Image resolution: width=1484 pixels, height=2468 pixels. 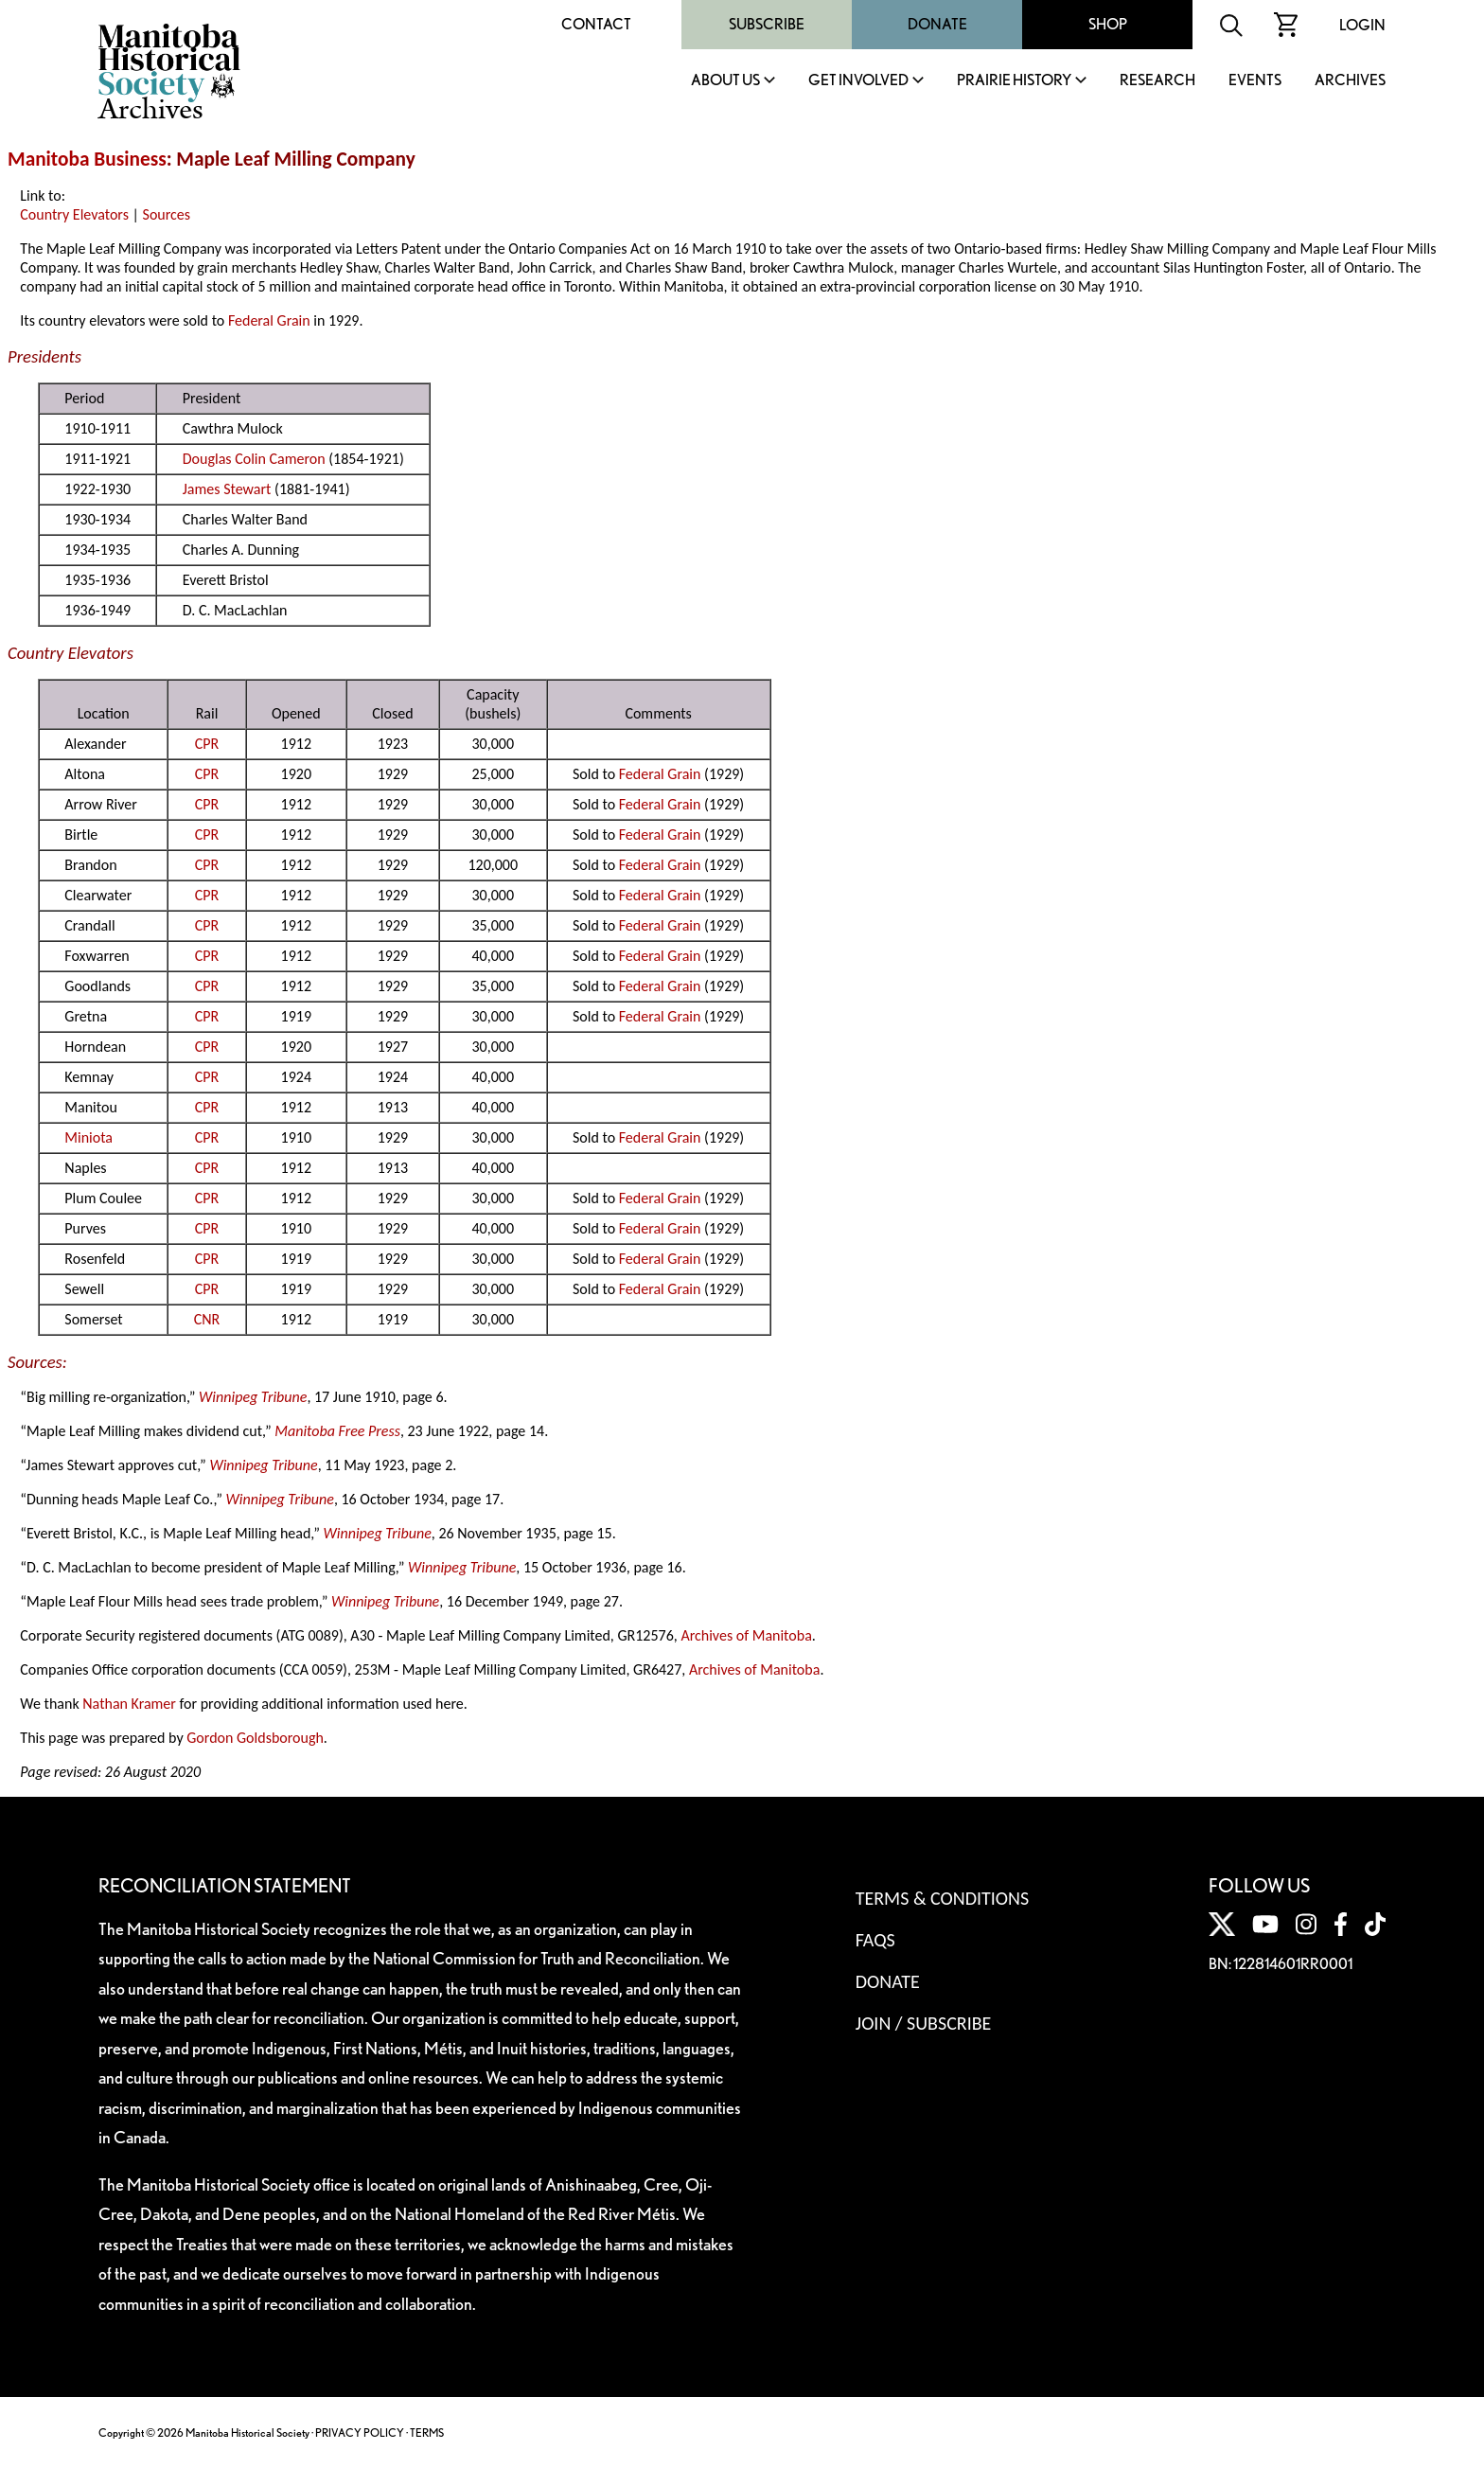 What do you see at coordinates (74, 214) in the screenshot?
I see `Country Elevators` at bounding box center [74, 214].